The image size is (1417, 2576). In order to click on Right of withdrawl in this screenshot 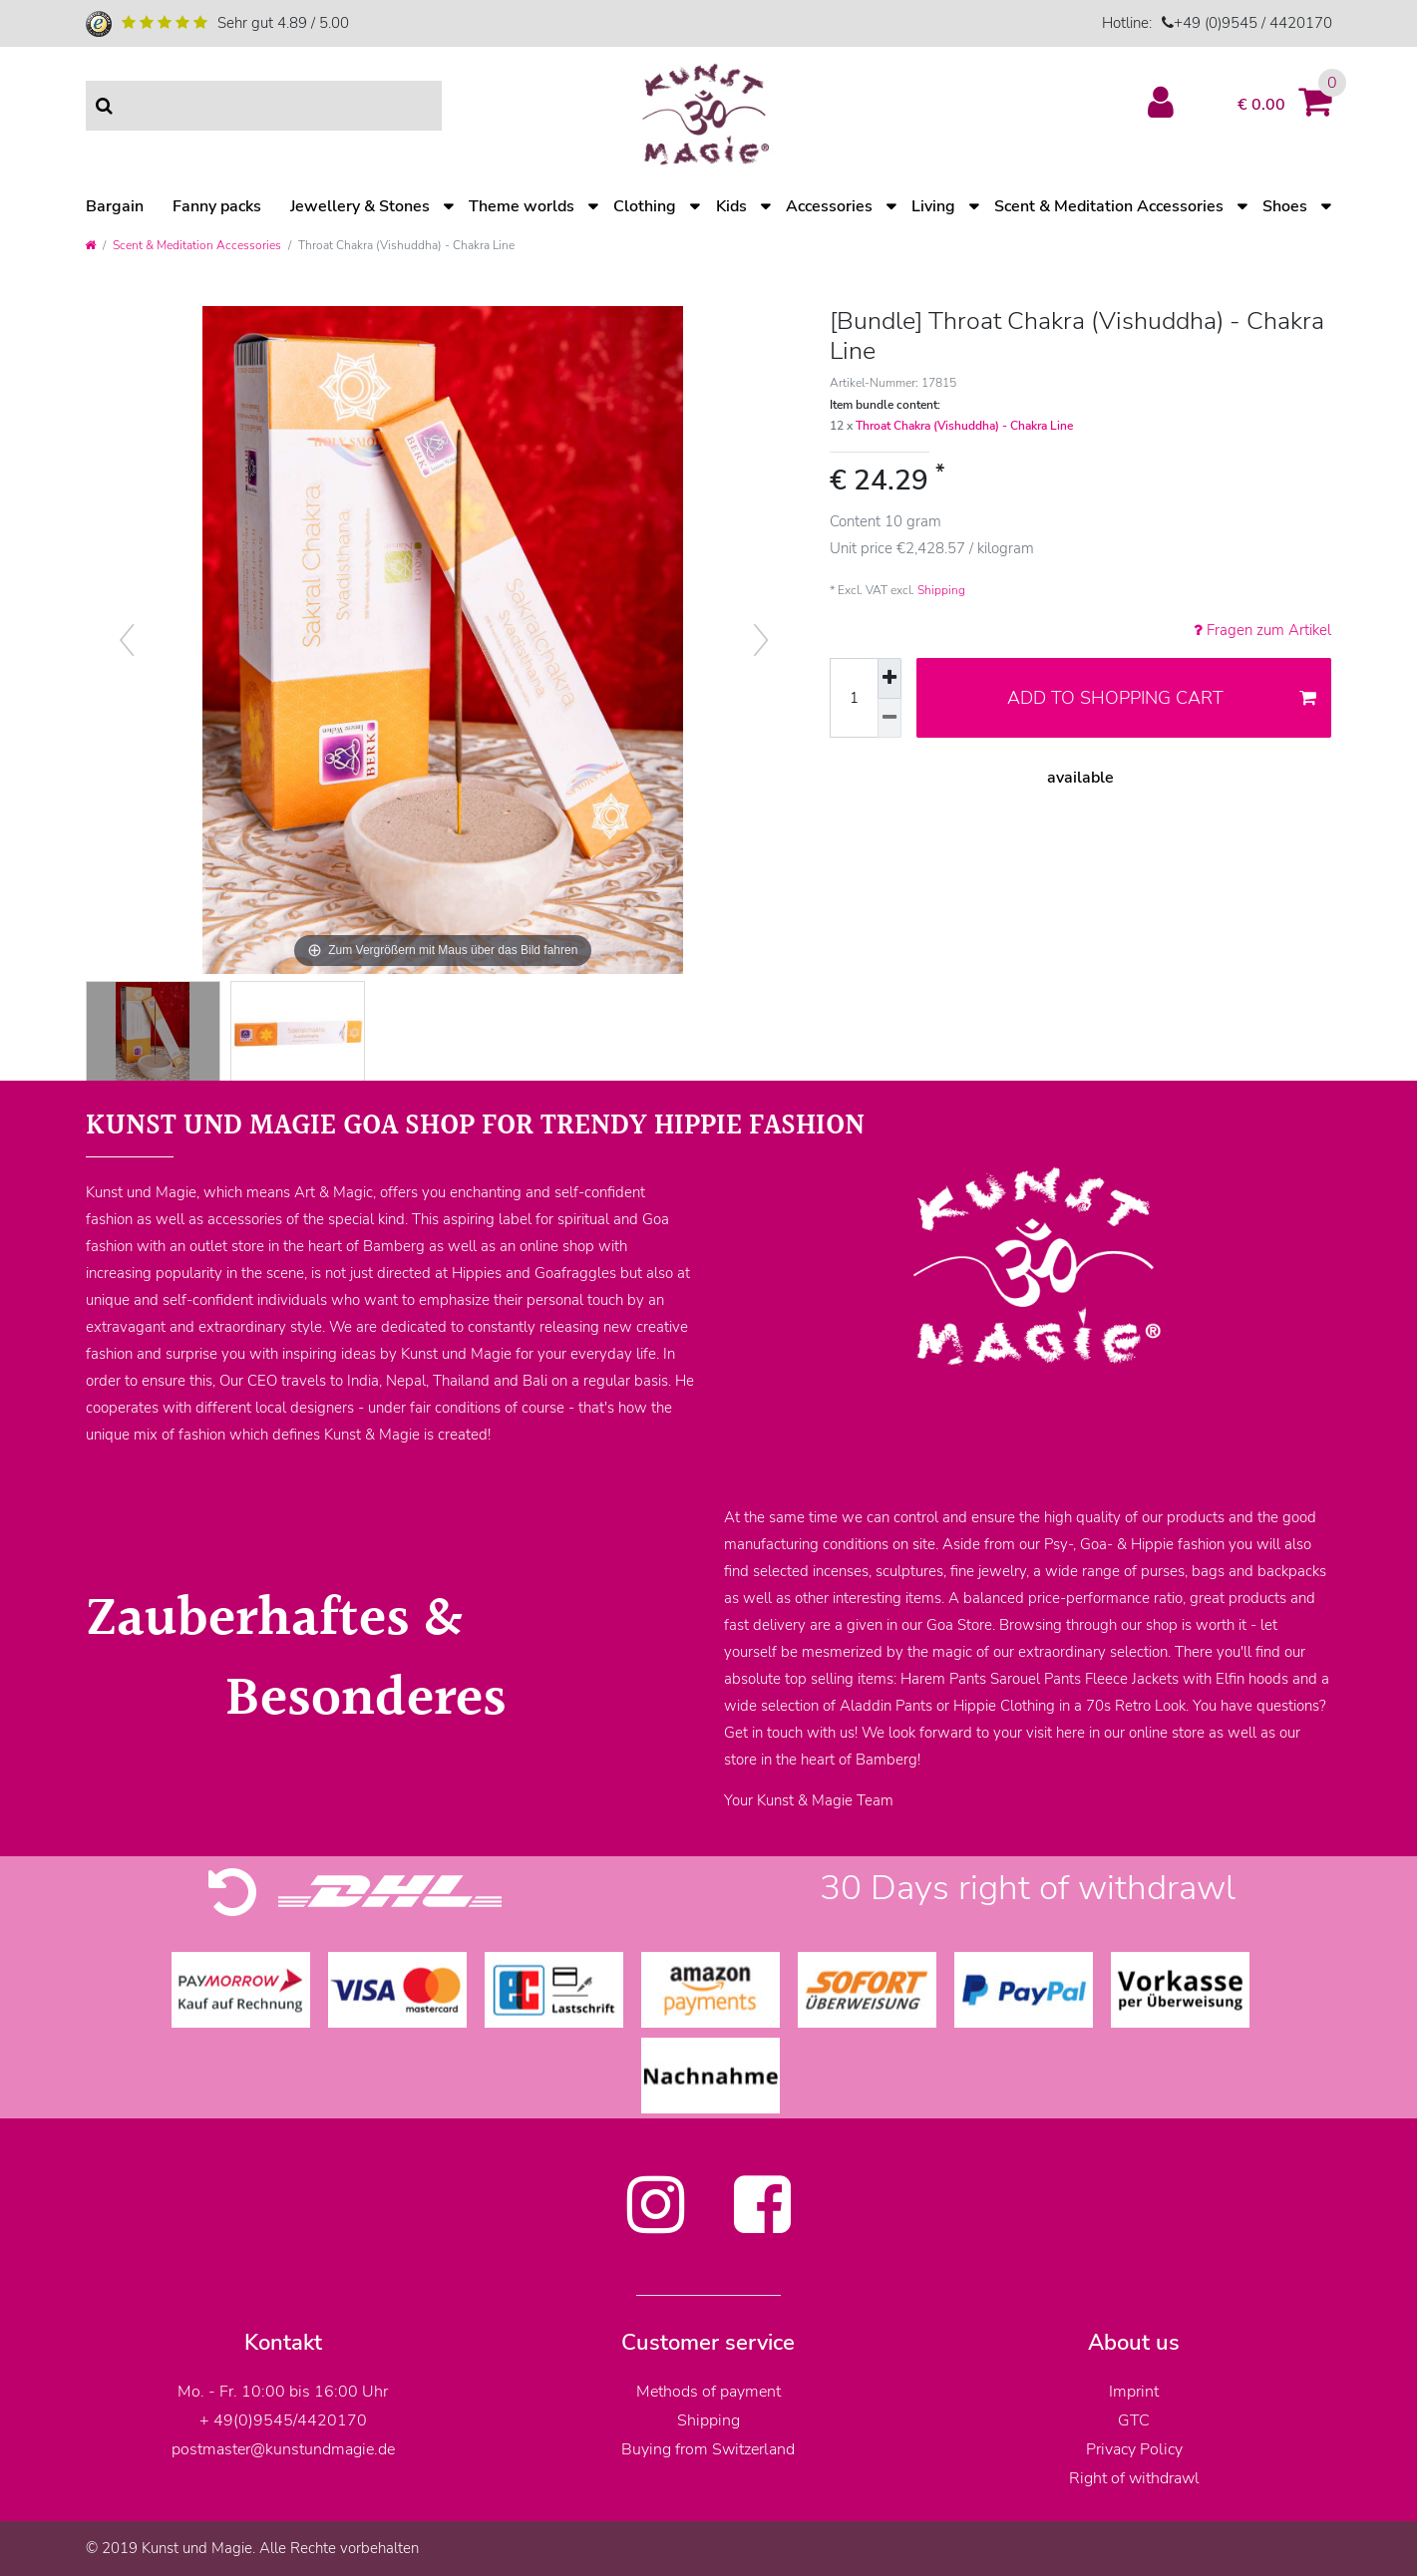, I will do `click(1134, 2478)`.